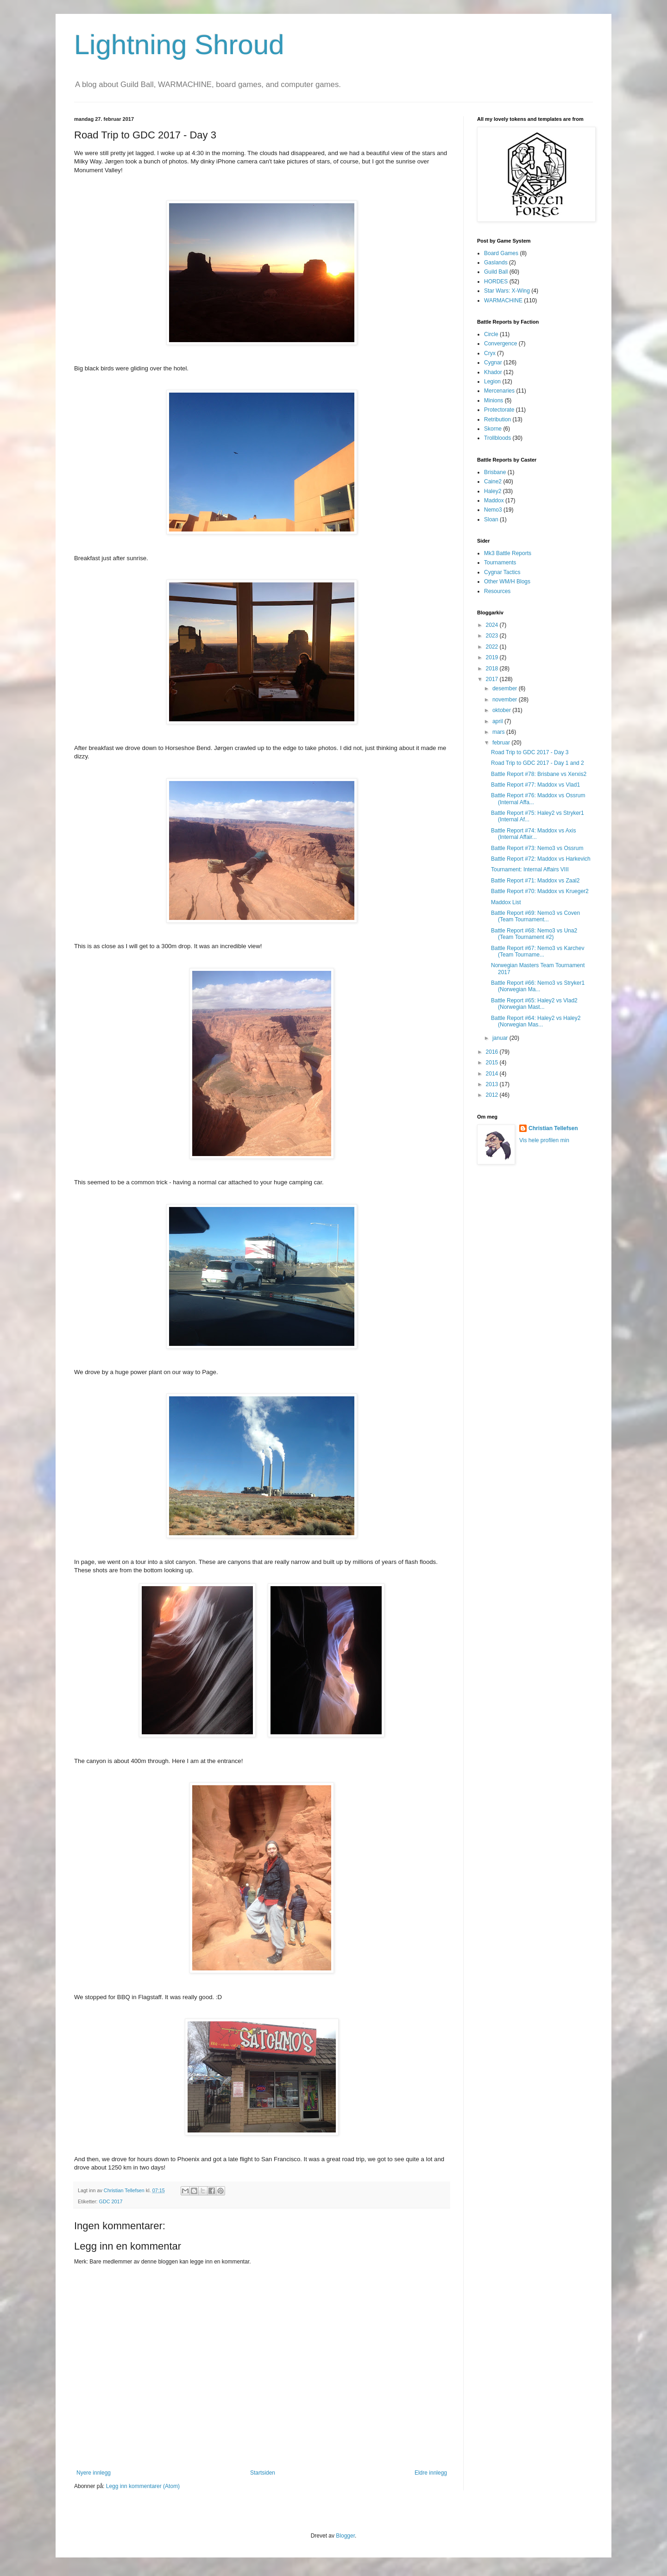  I want to click on 2014, so click(493, 1073).